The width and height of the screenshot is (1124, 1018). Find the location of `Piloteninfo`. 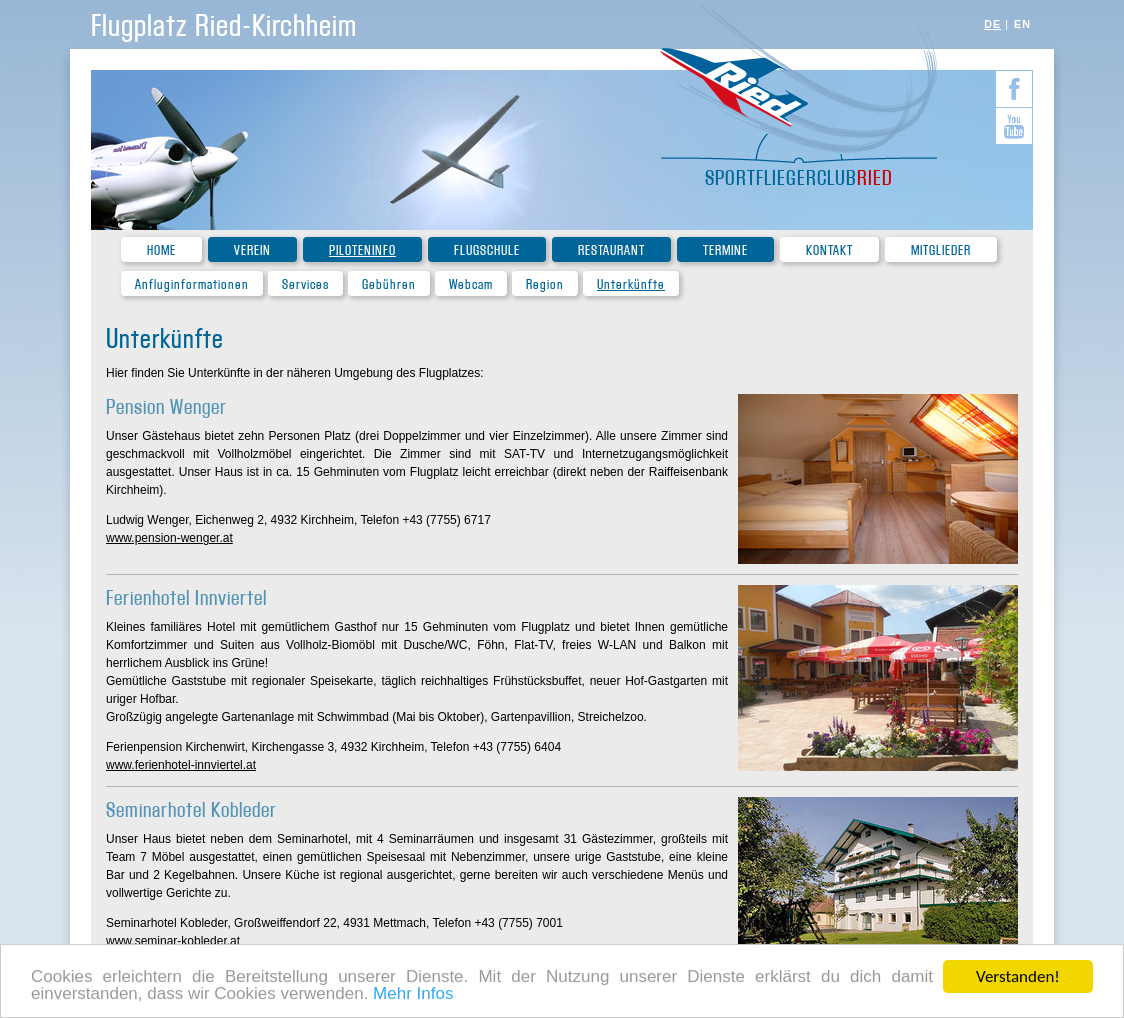

Piloteninfo is located at coordinates (362, 250).